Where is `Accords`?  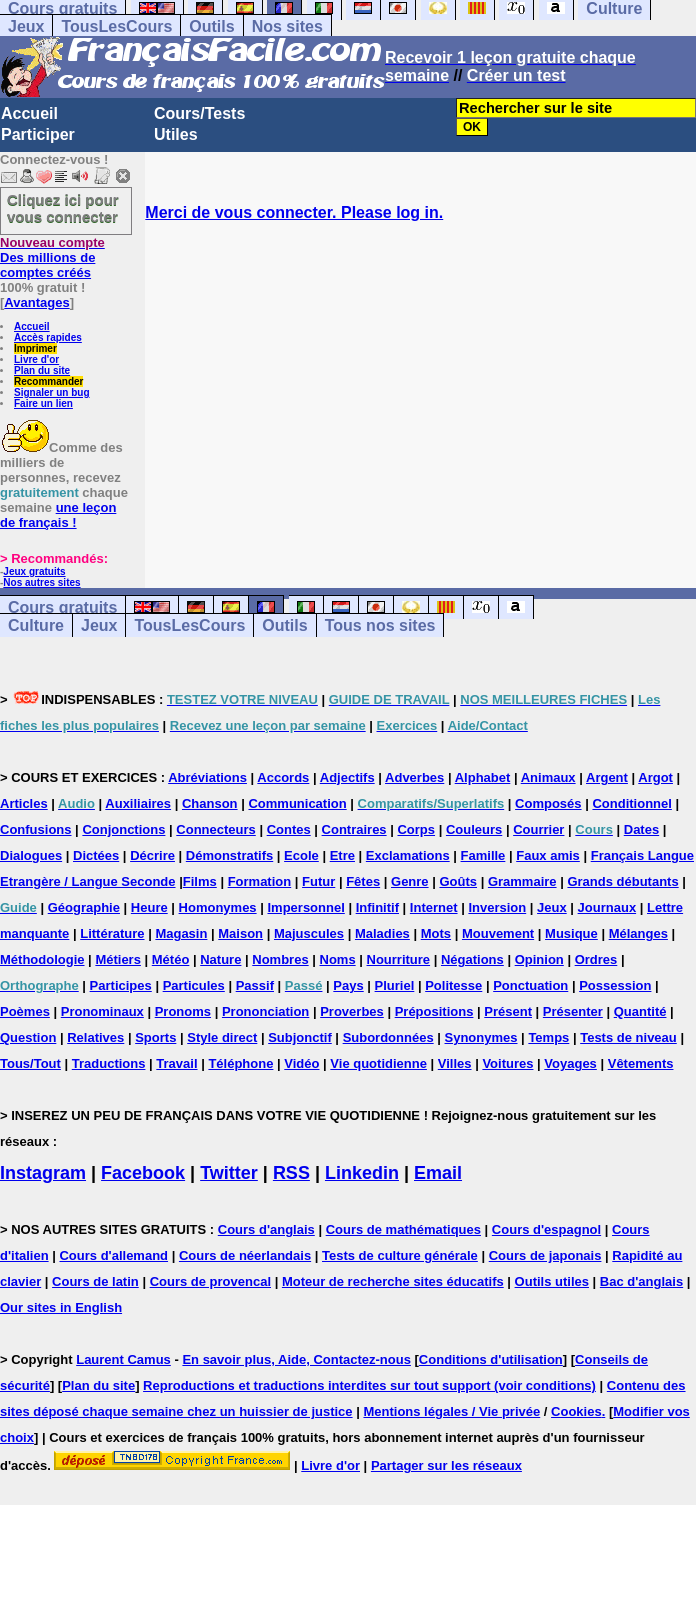 Accords is located at coordinates (283, 777).